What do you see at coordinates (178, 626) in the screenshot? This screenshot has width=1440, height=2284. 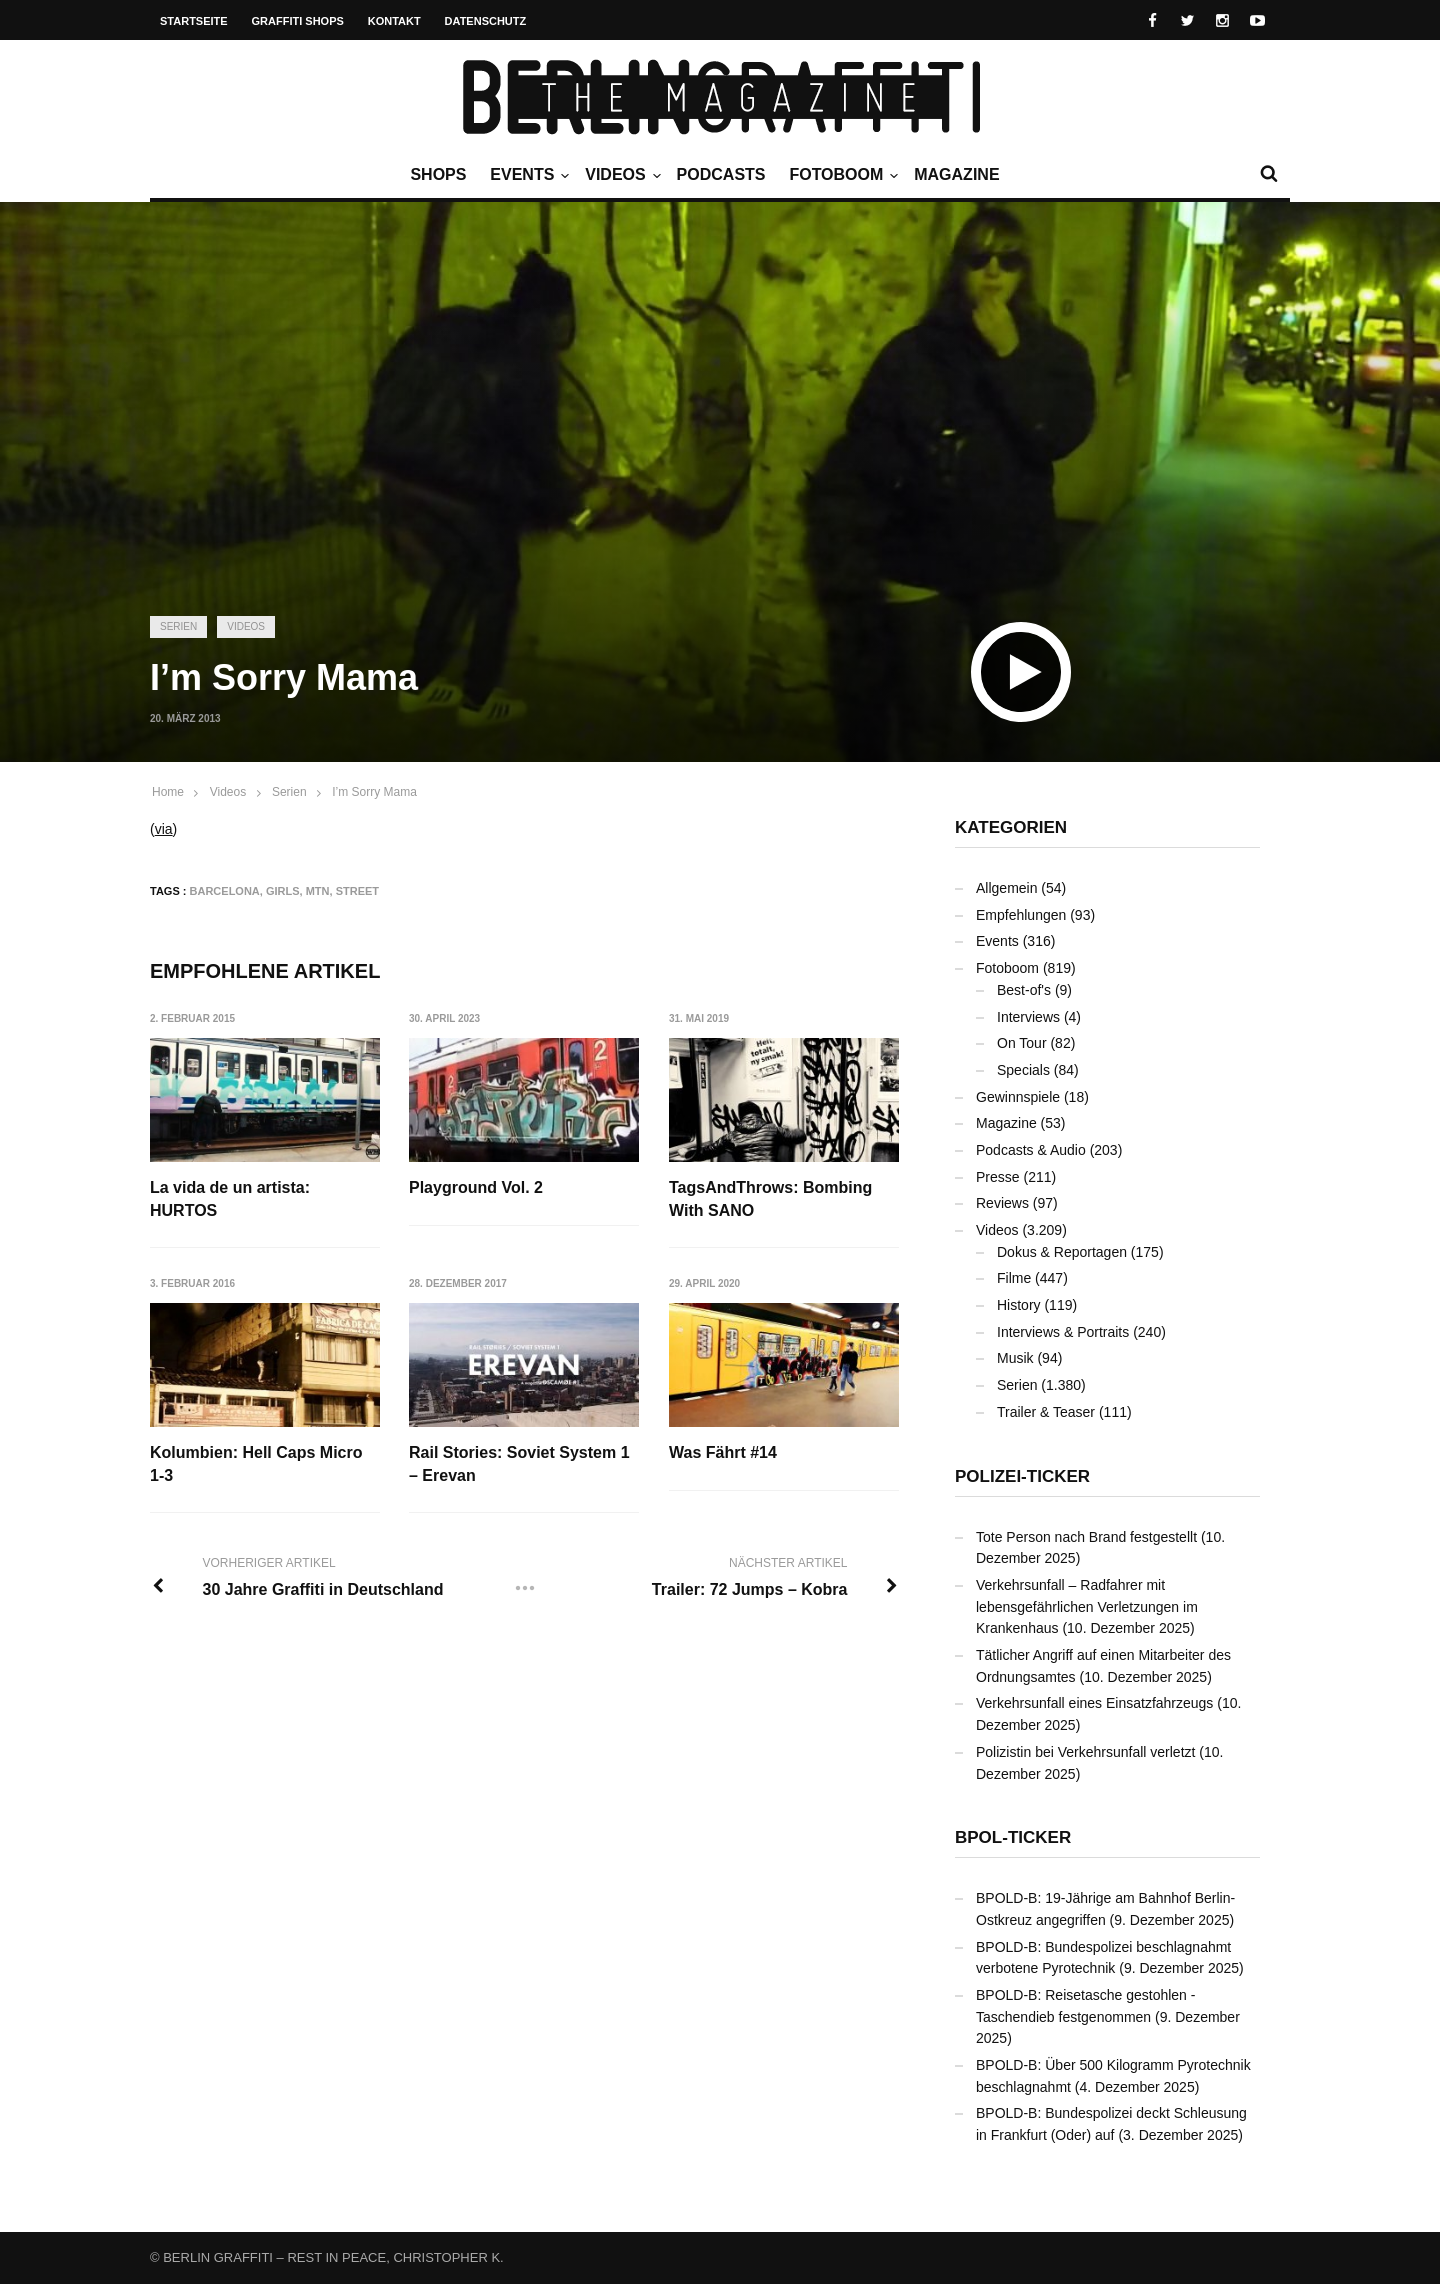 I see `Serien` at bounding box center [178, 626].